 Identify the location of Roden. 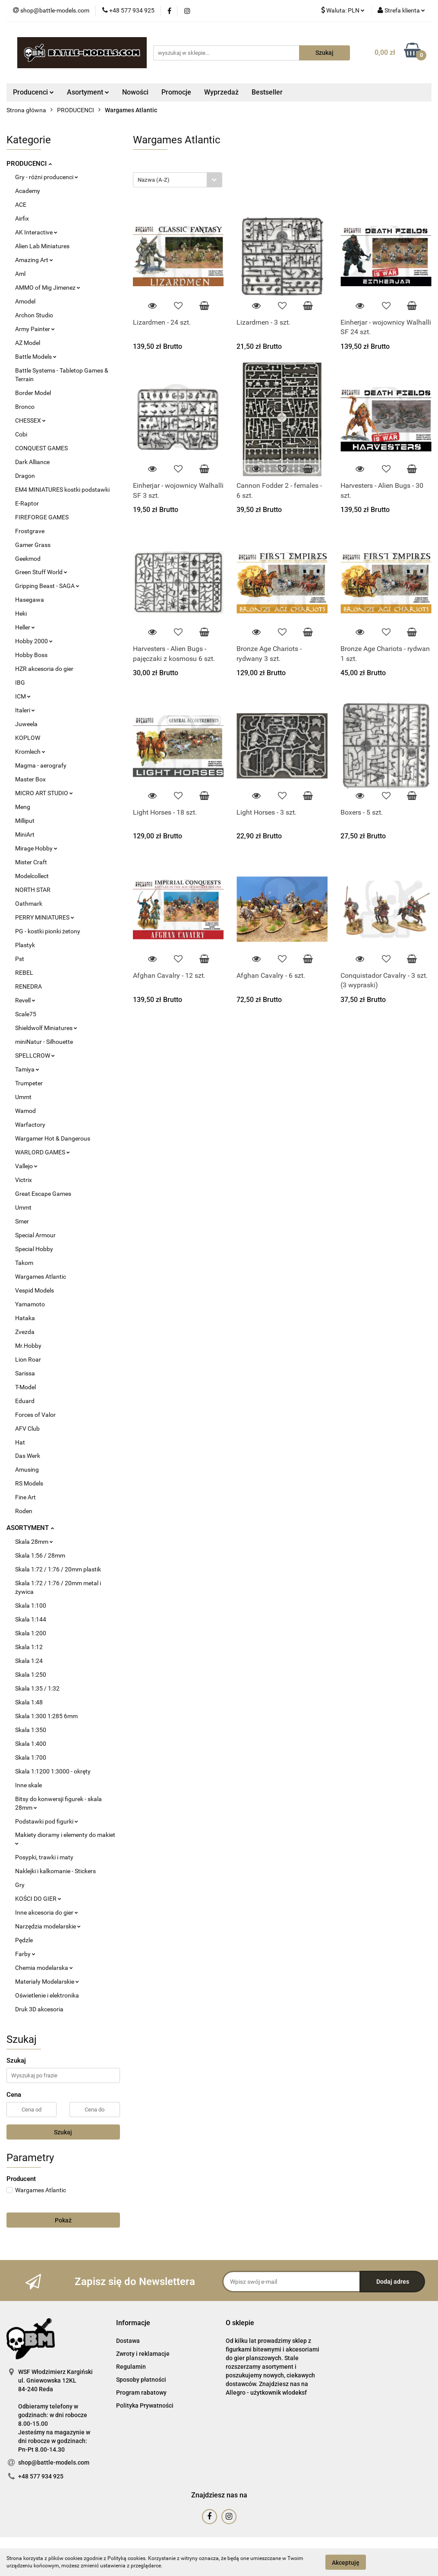
(23, 1511).